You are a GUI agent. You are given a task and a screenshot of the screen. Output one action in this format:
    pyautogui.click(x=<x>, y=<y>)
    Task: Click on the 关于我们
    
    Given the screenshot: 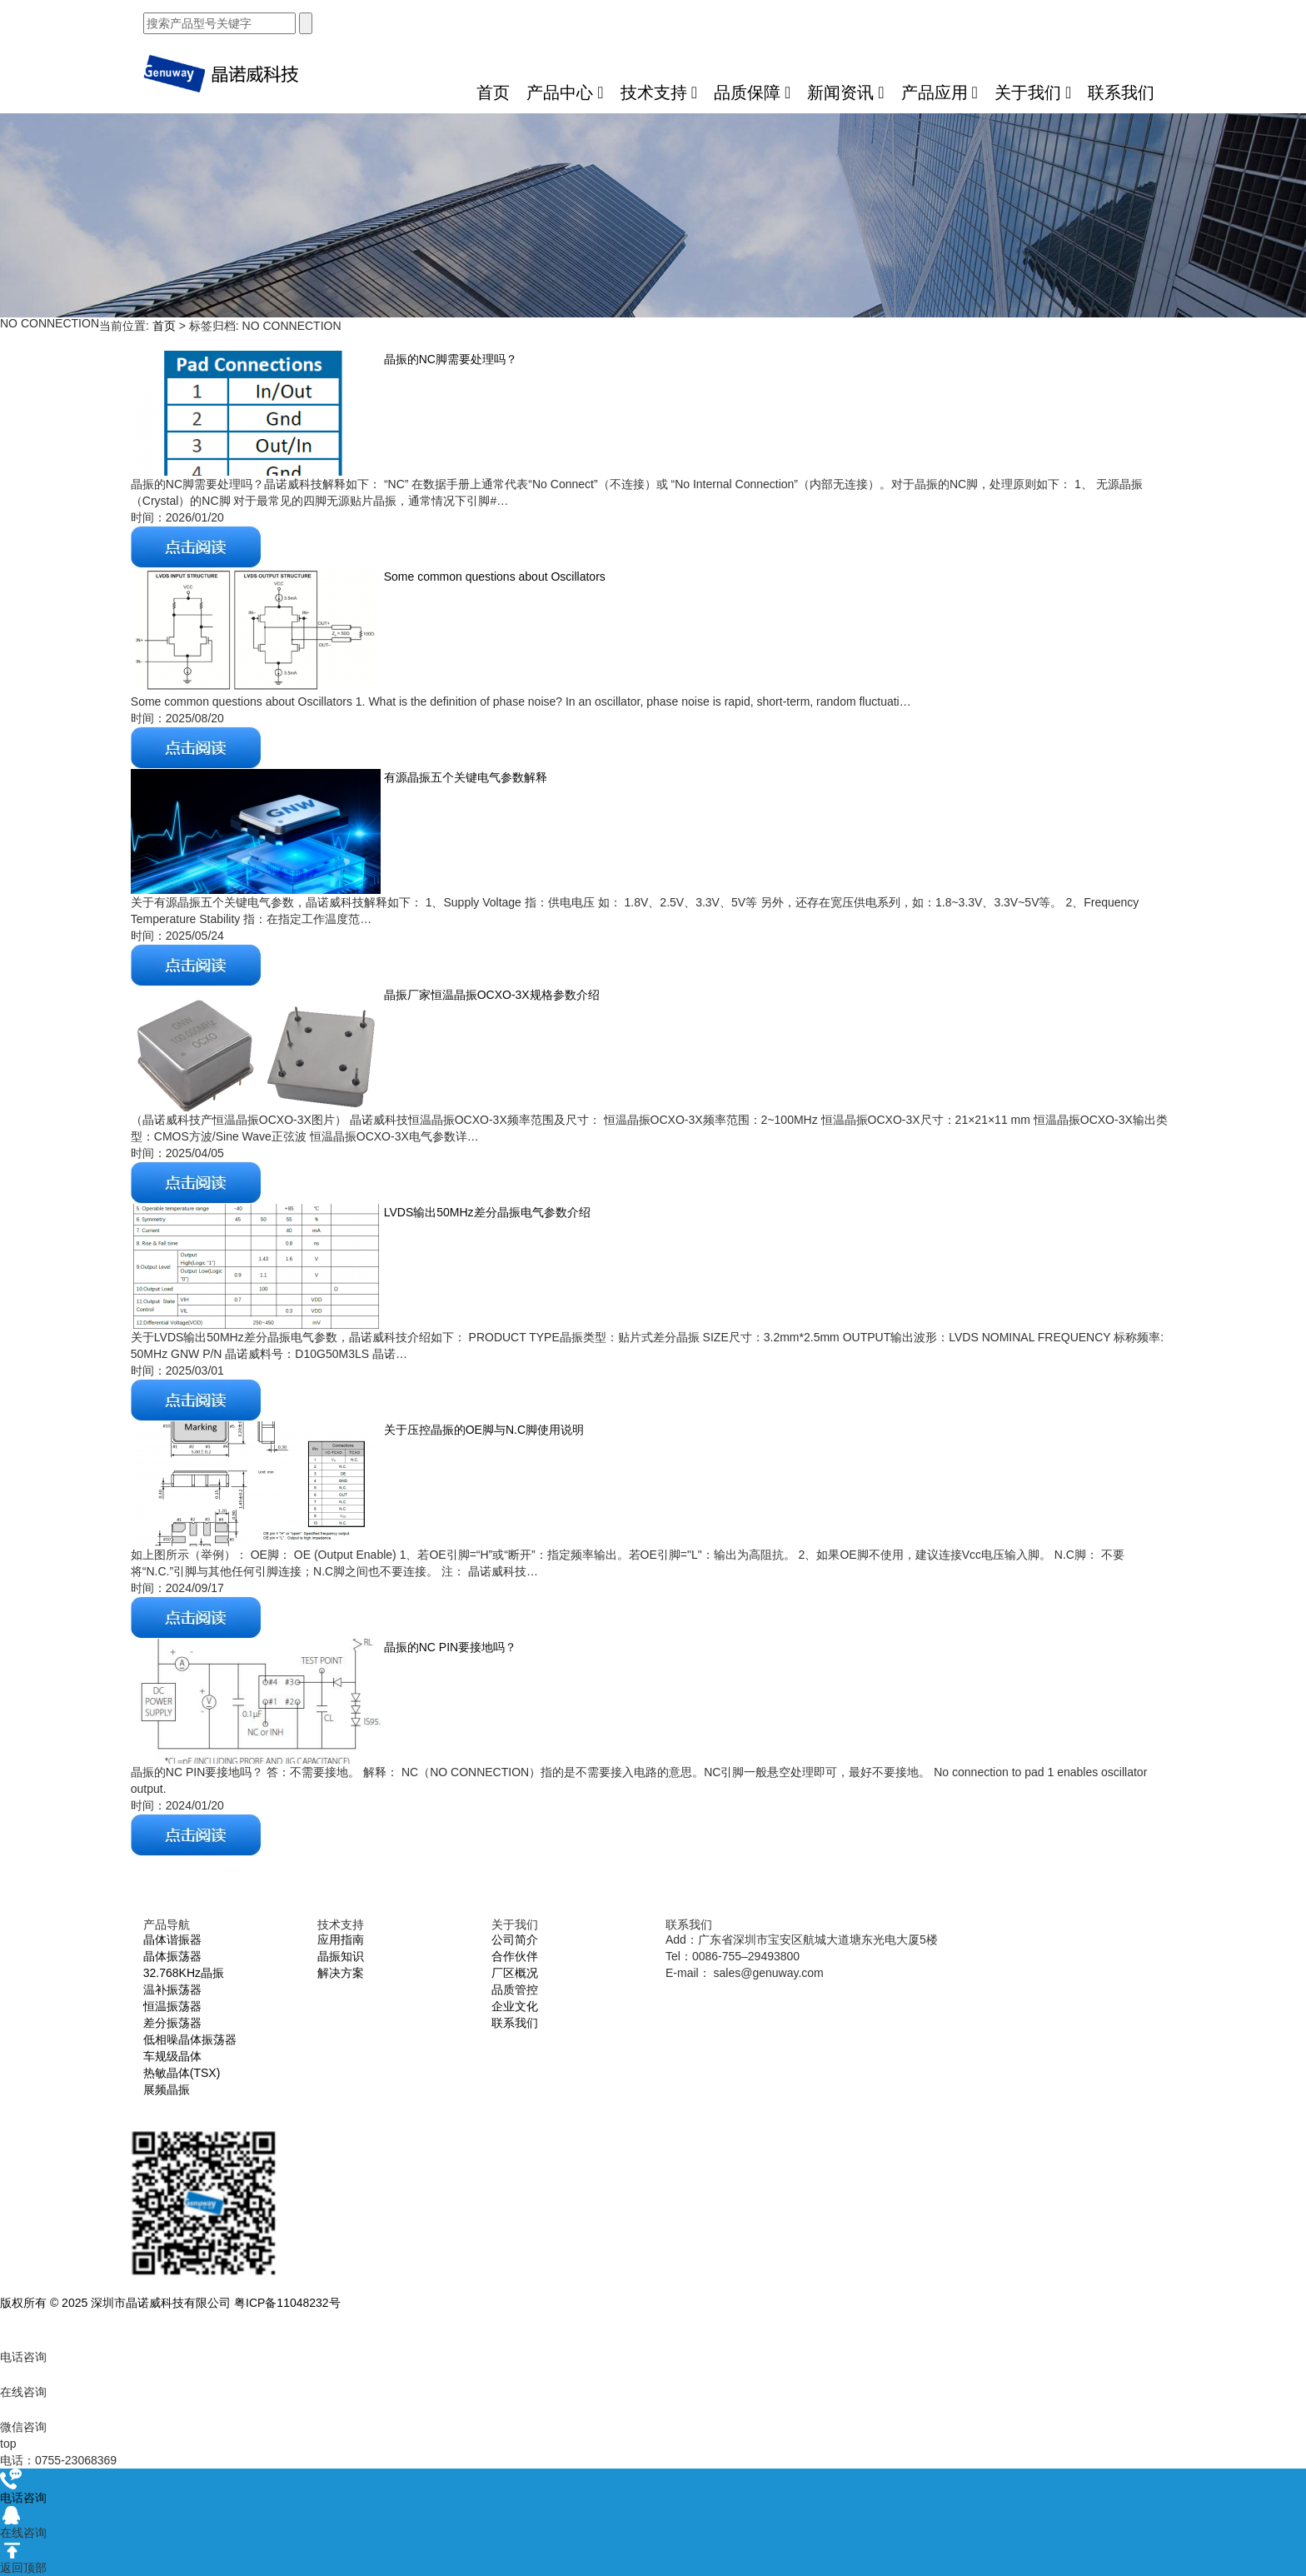 What is the action you would take?
    pyautogui.click(x=1032, y=92)
    